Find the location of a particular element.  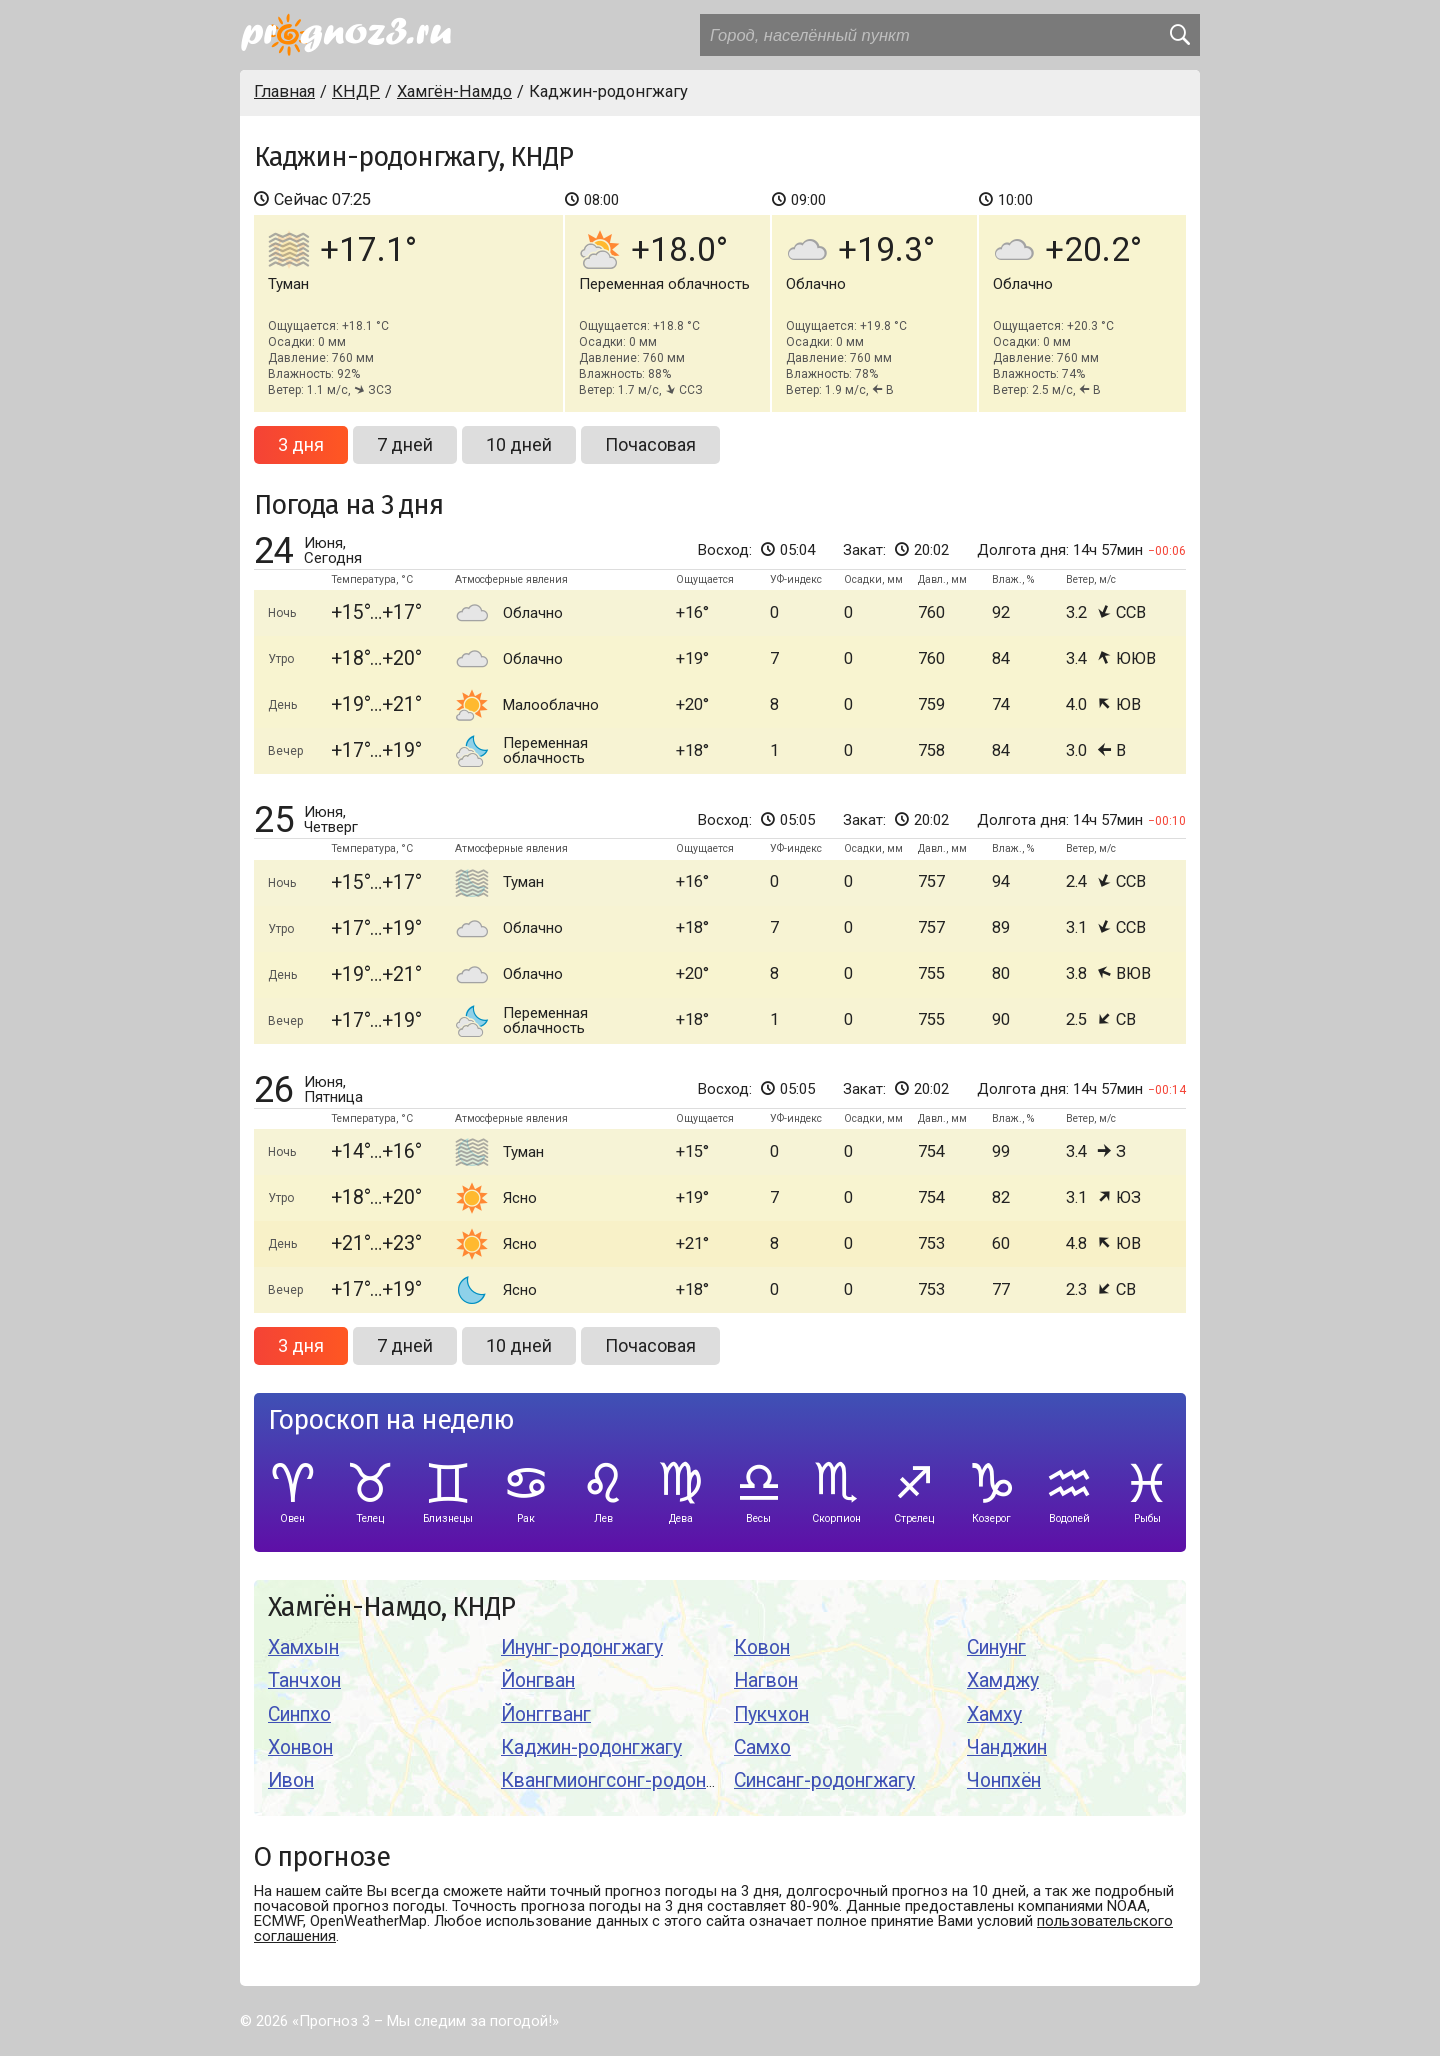

Хамху is located at coordinates (994, 1714).